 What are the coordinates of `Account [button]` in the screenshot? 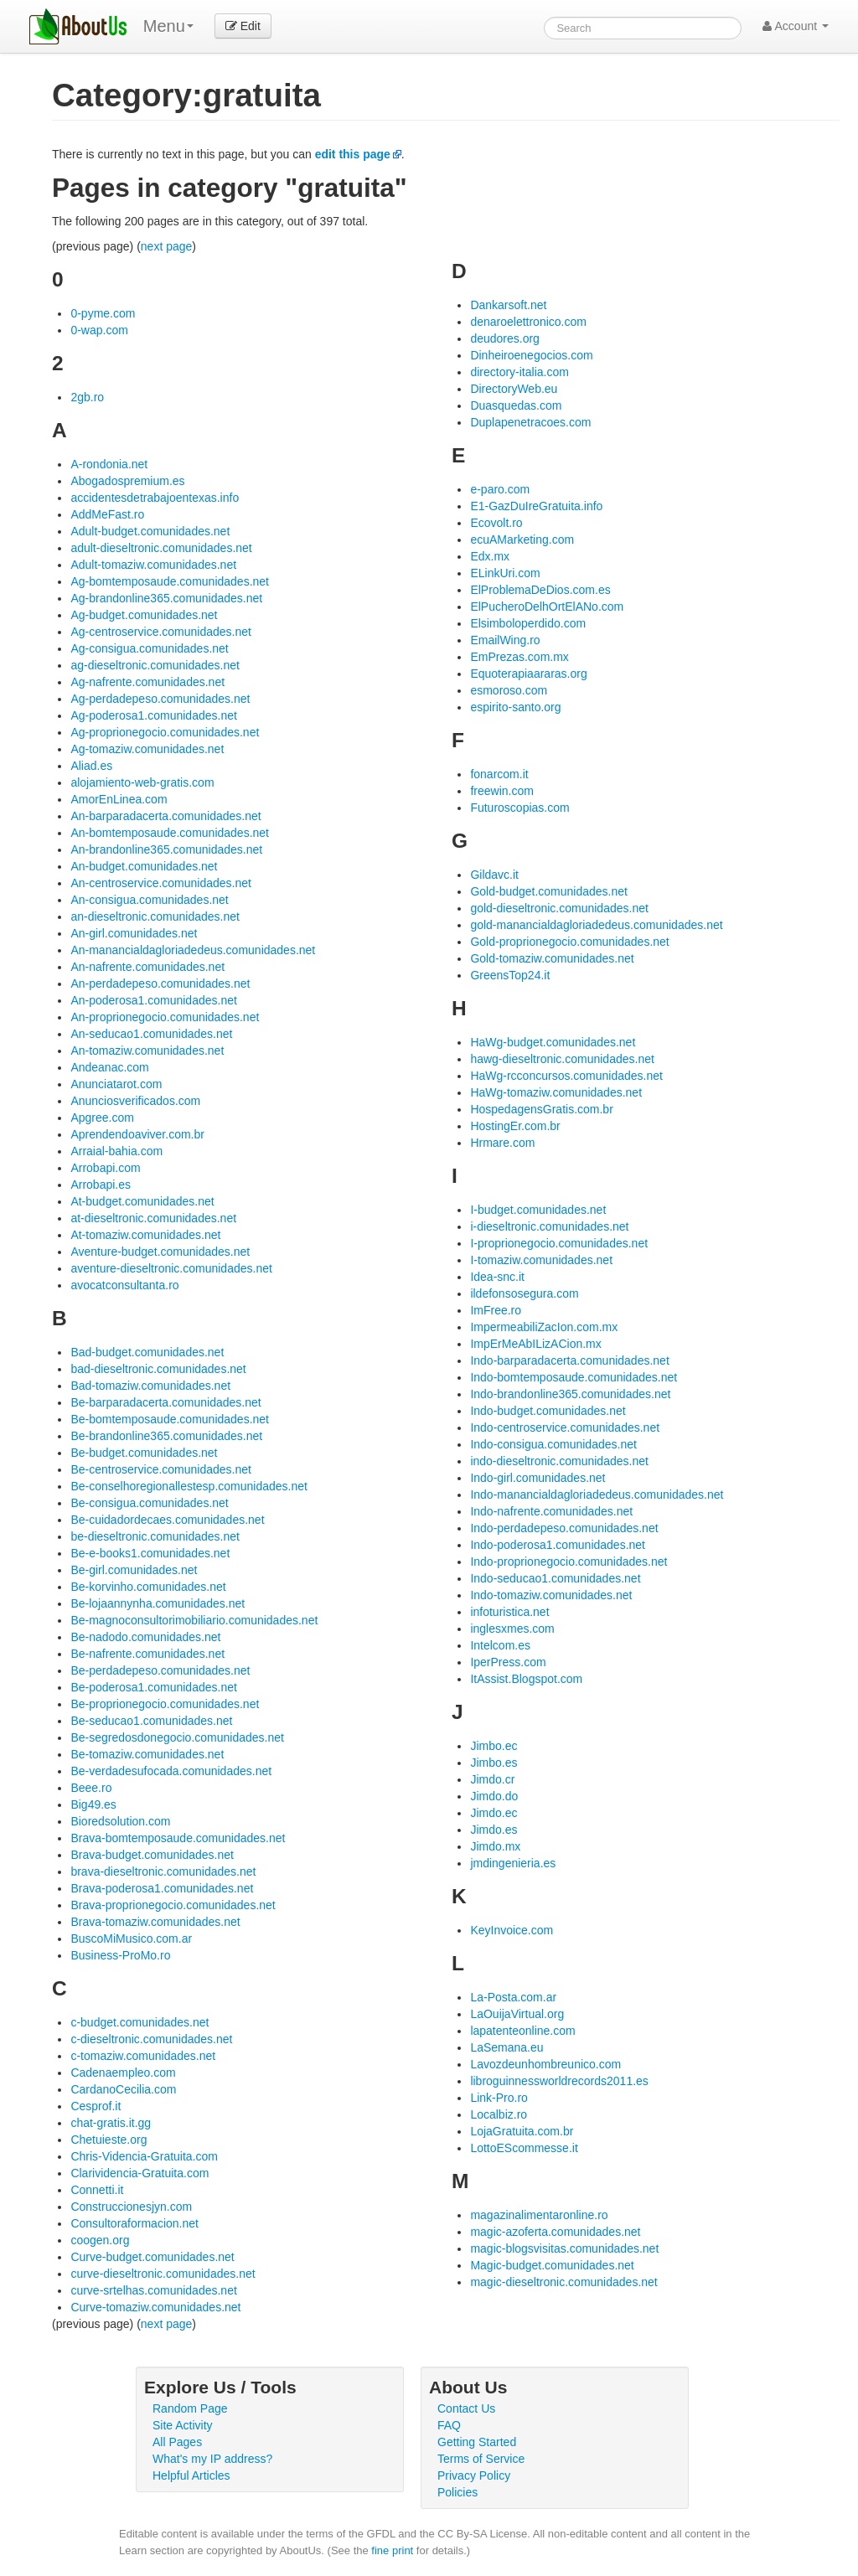 It's located at (795, 26).